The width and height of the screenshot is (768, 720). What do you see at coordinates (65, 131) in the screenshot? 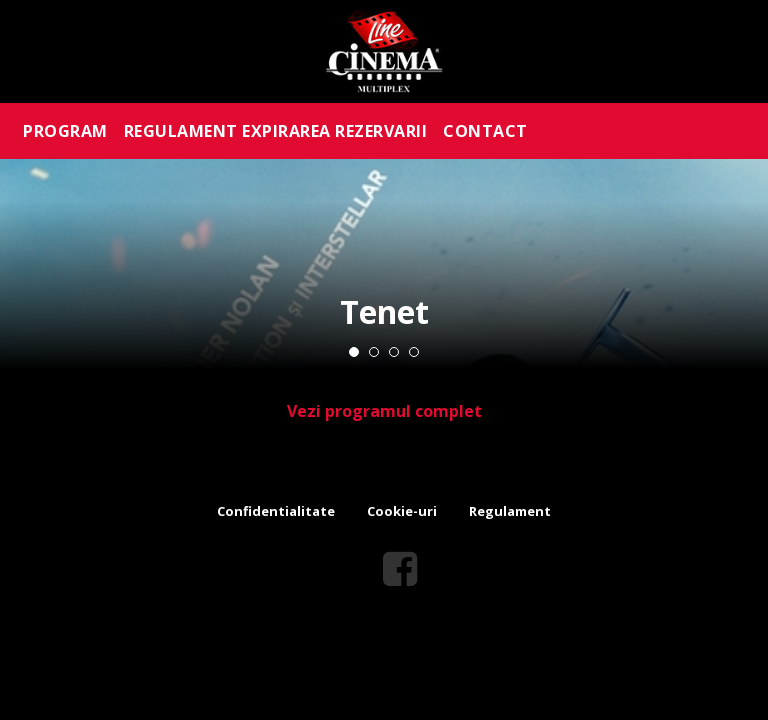
I see `PROGRAM` at bounding box center [65, 131].